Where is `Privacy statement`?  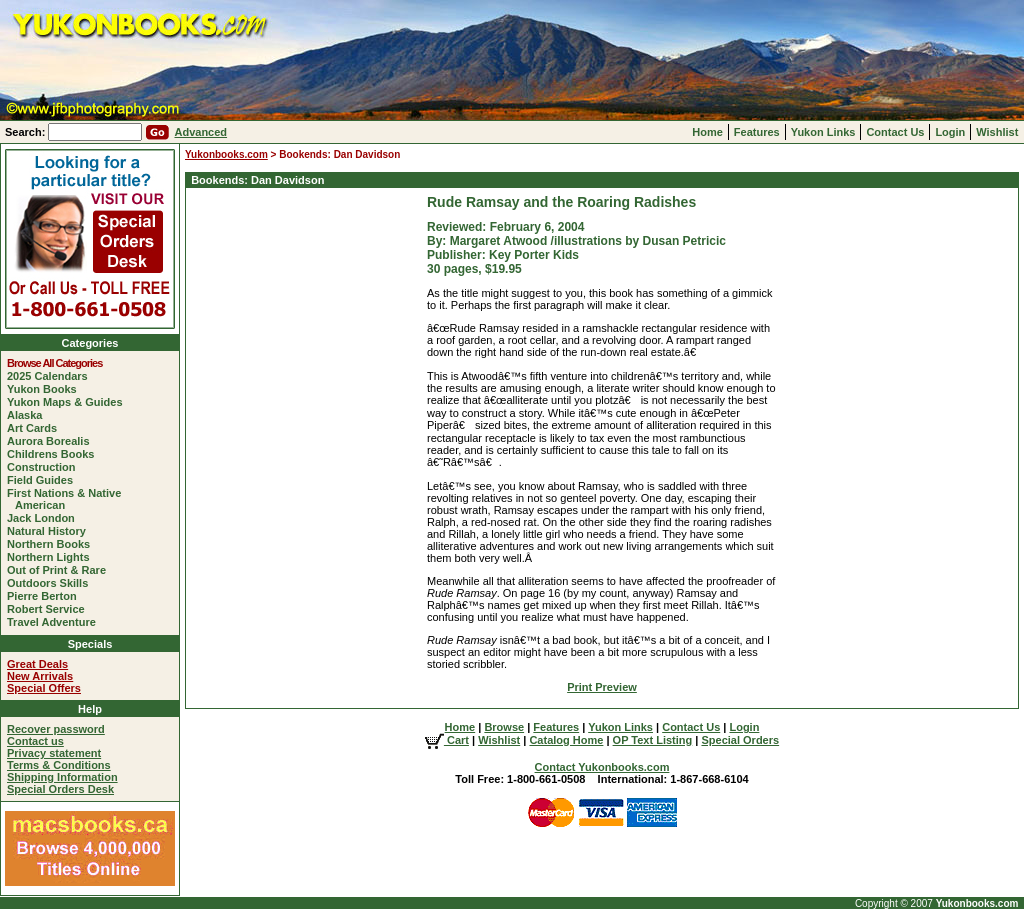
Privacy statement is located at coordinates (54, 753).